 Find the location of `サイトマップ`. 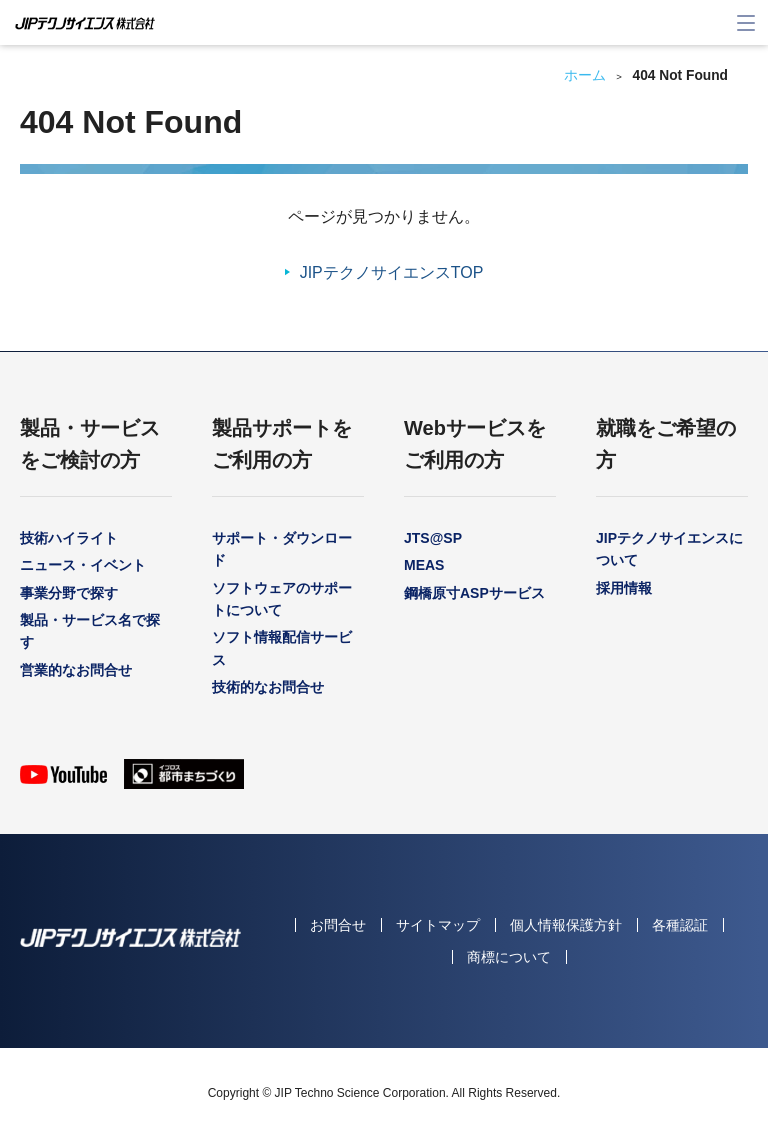

サイトマップ is located at coordinates (438, 925).